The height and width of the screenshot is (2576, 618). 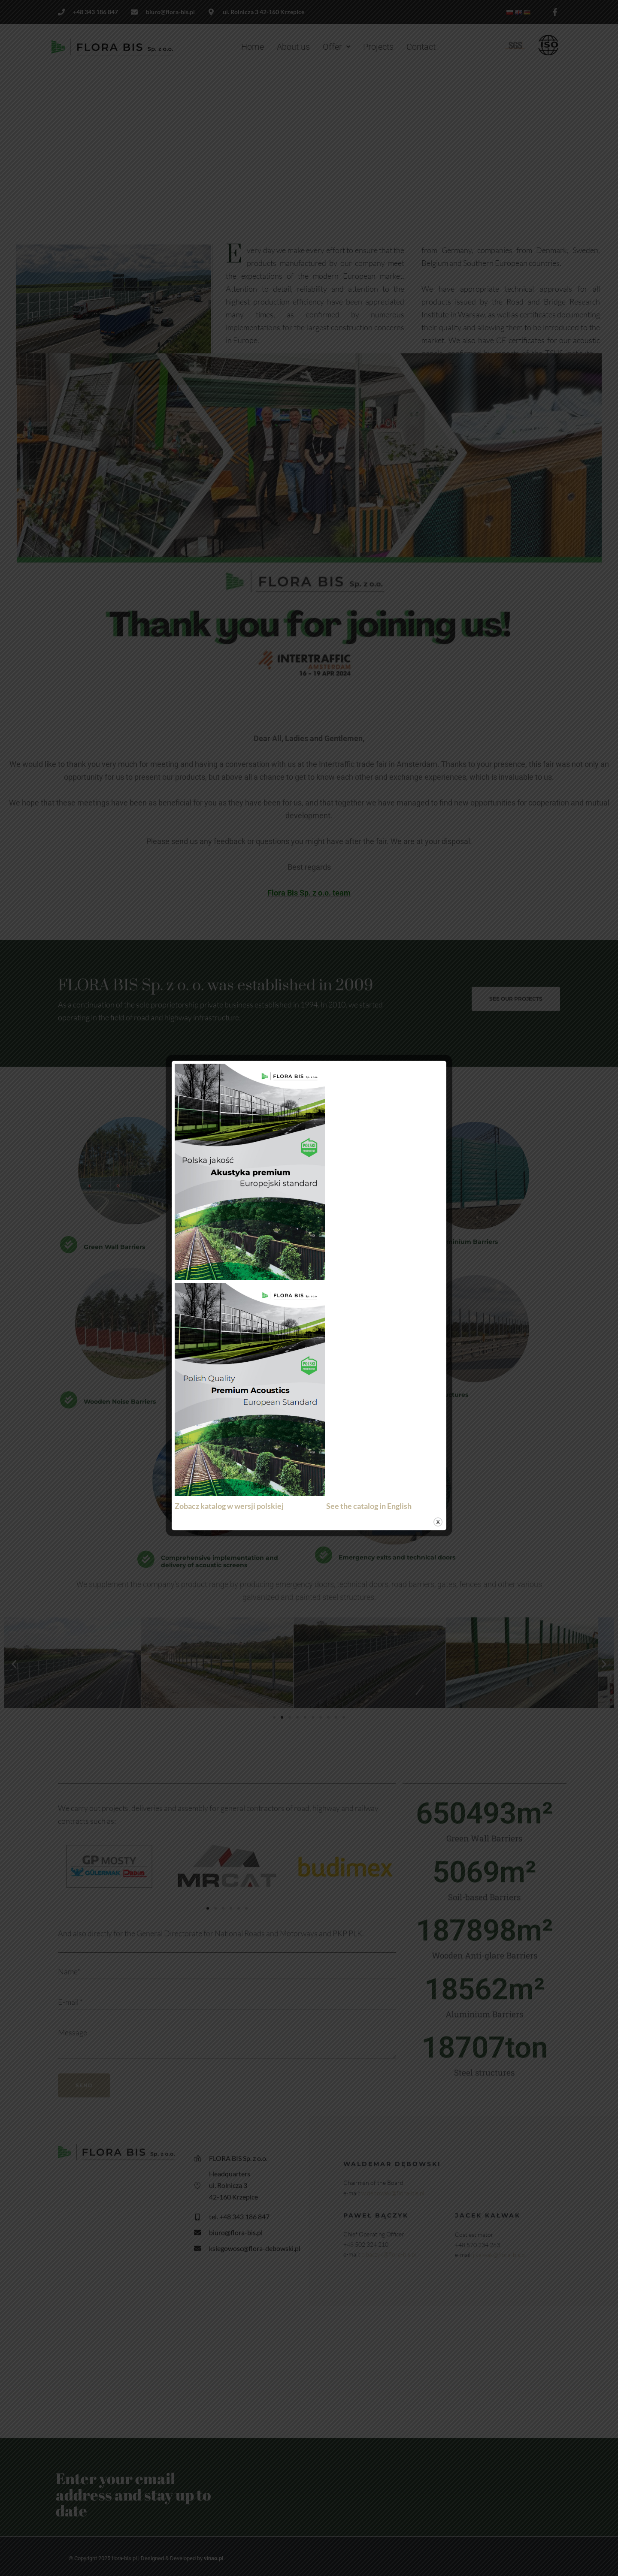 I want to click on Zobacz katalog w wersji polskiej, so click(x=231, y=1506).